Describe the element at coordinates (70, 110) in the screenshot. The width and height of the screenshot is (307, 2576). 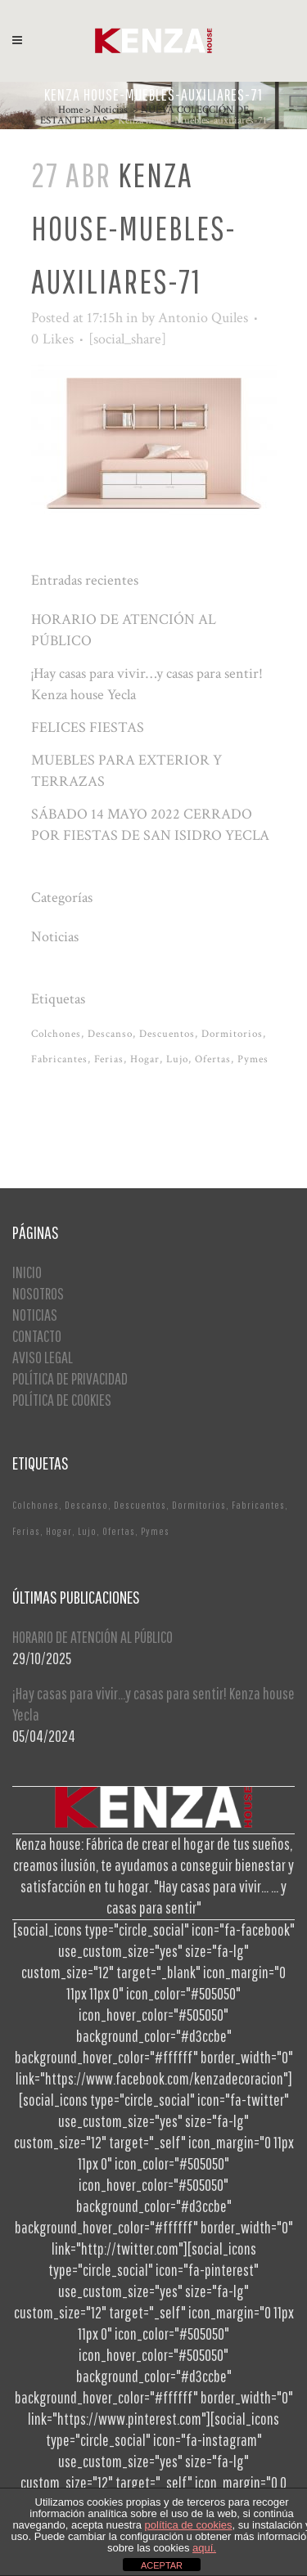
I see `Home` at that location.